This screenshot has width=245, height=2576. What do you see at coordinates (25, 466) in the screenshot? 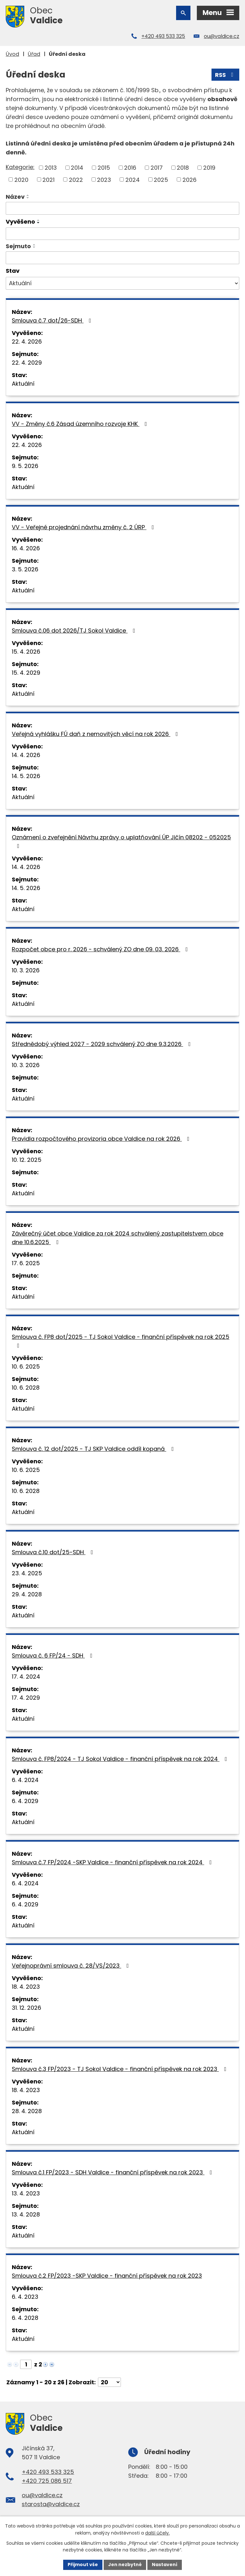
I see `9. 5. 2026` at bounding box center [25, 466].